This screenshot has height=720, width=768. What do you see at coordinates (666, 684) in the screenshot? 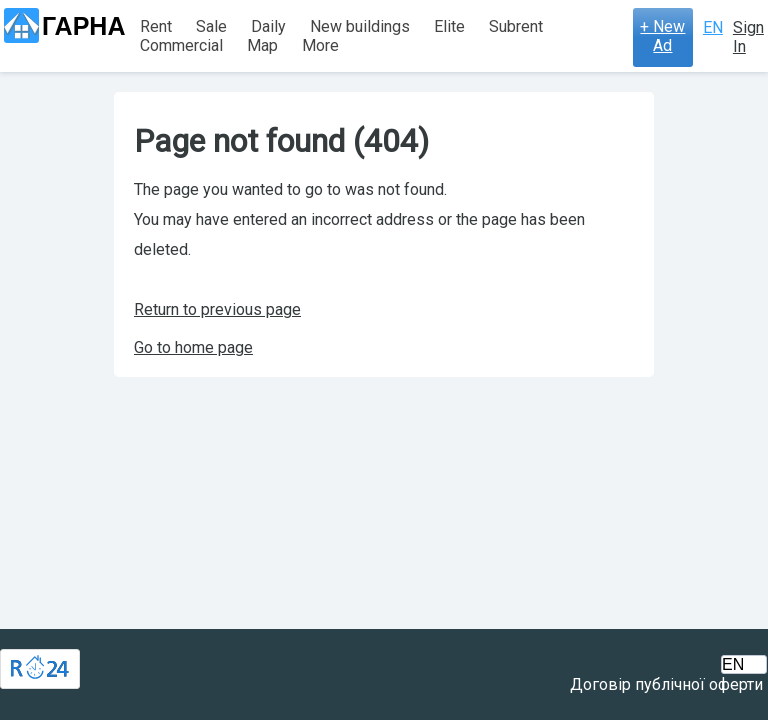
I see `Договір публічної оферти` at bounding box center [666, 684].